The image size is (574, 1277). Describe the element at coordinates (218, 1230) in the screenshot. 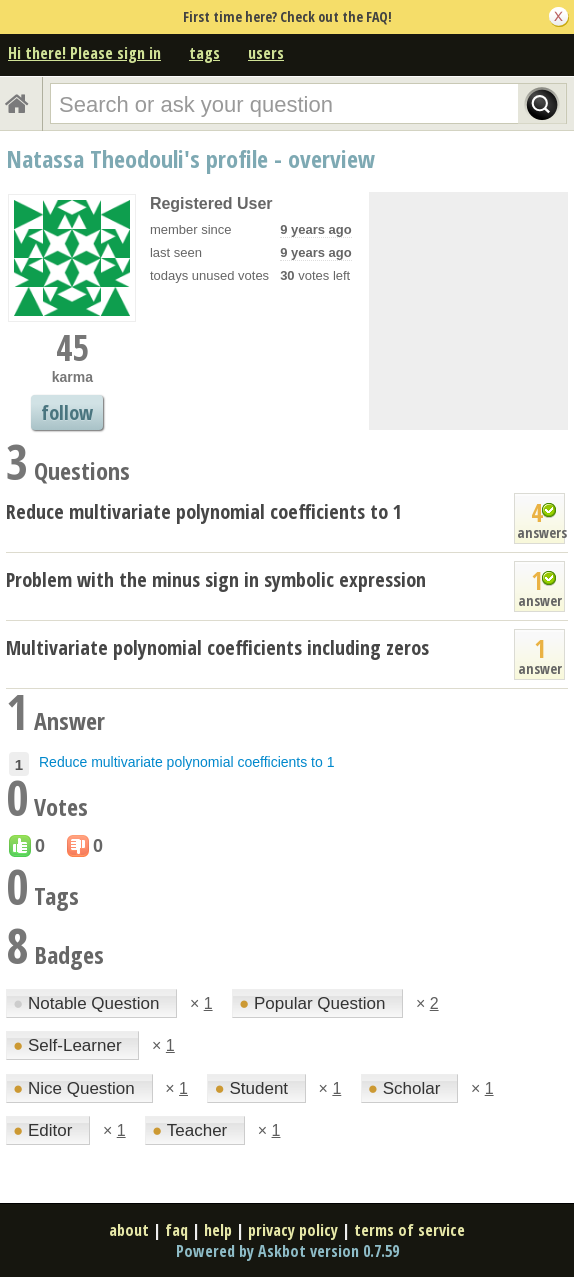

I see `help` at that location.